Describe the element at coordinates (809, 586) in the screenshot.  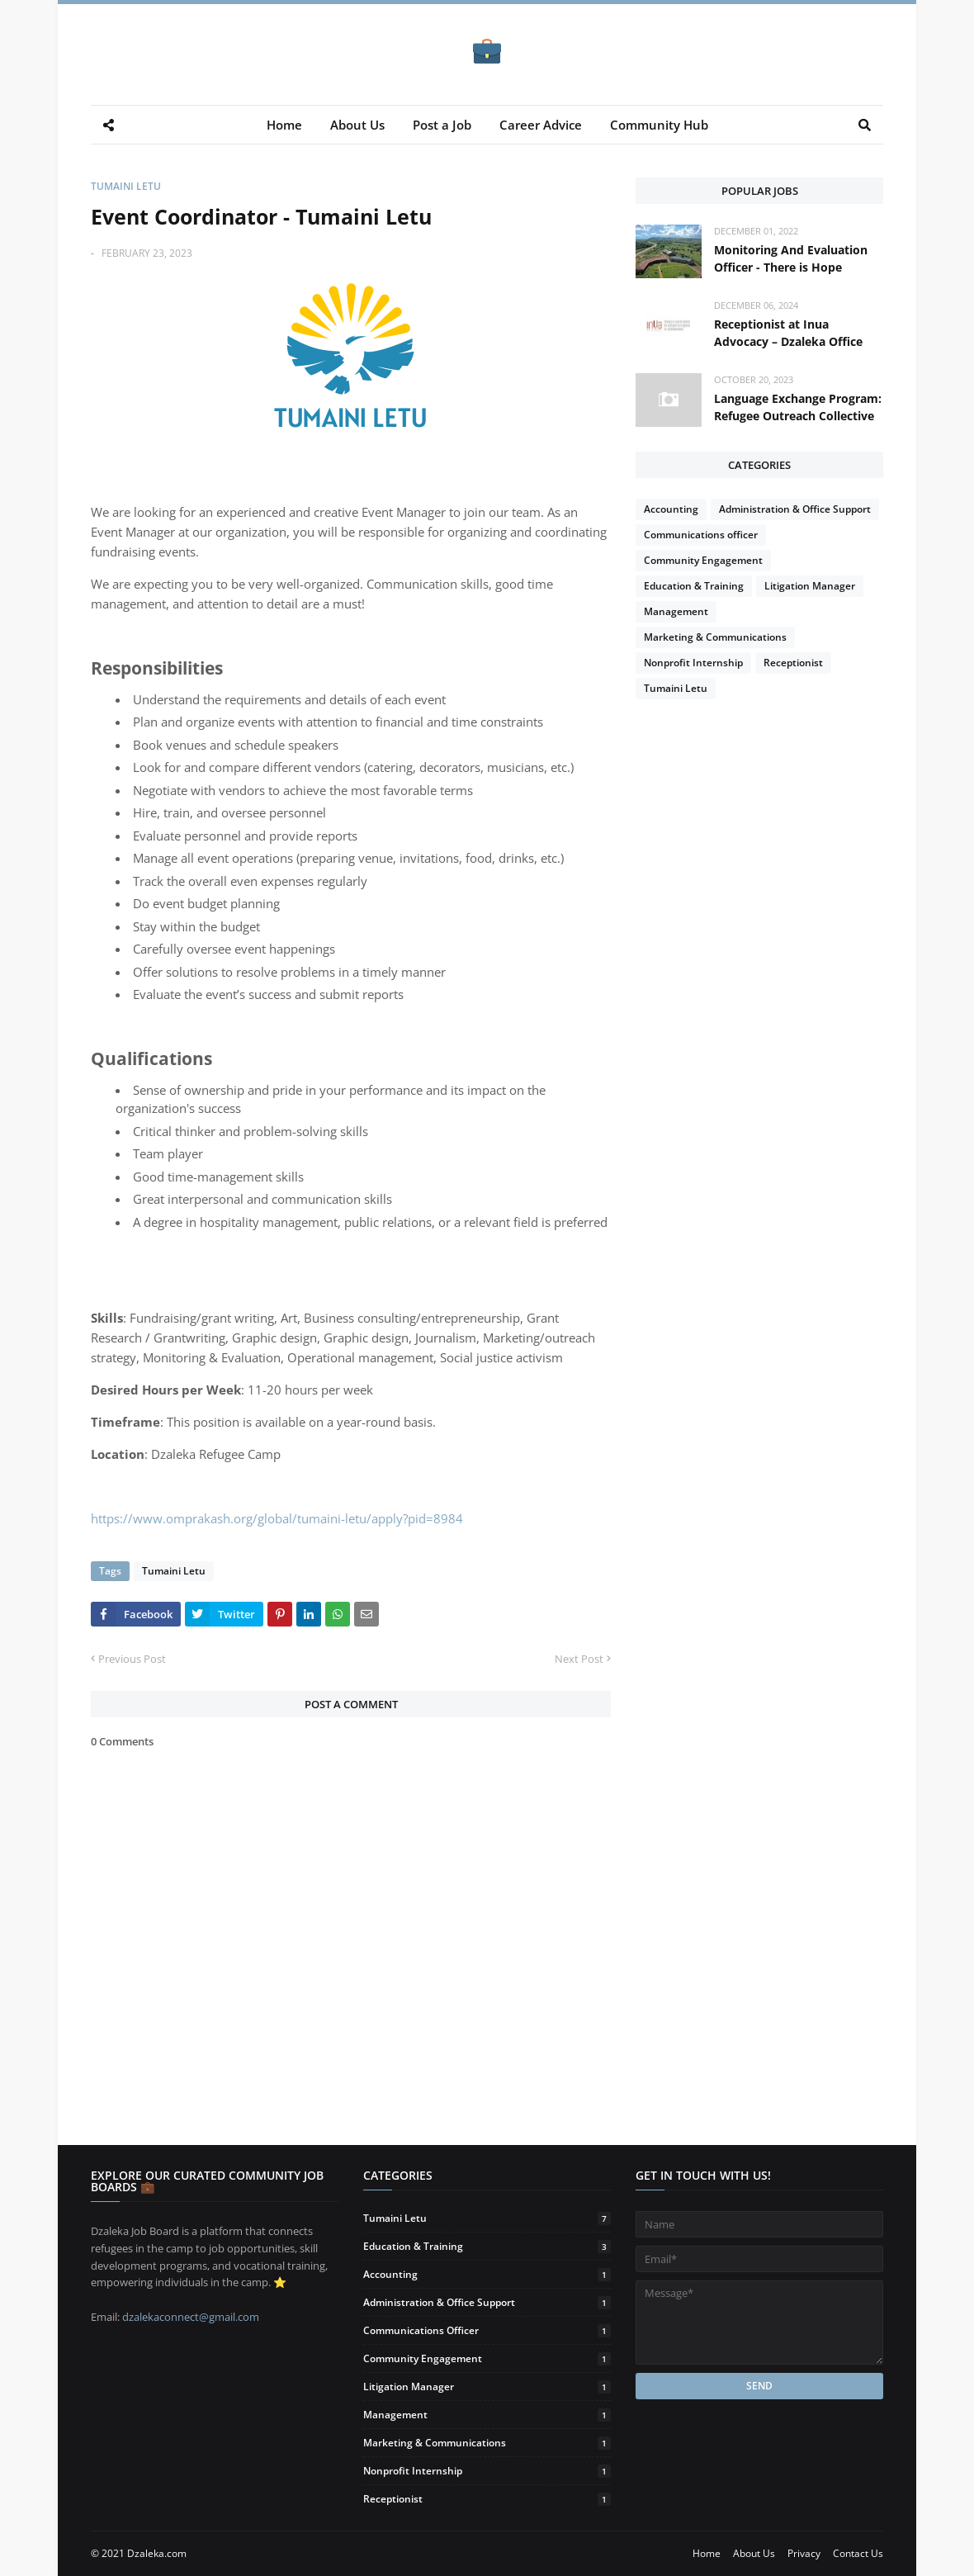
I see `Litigation Manager` at that location.